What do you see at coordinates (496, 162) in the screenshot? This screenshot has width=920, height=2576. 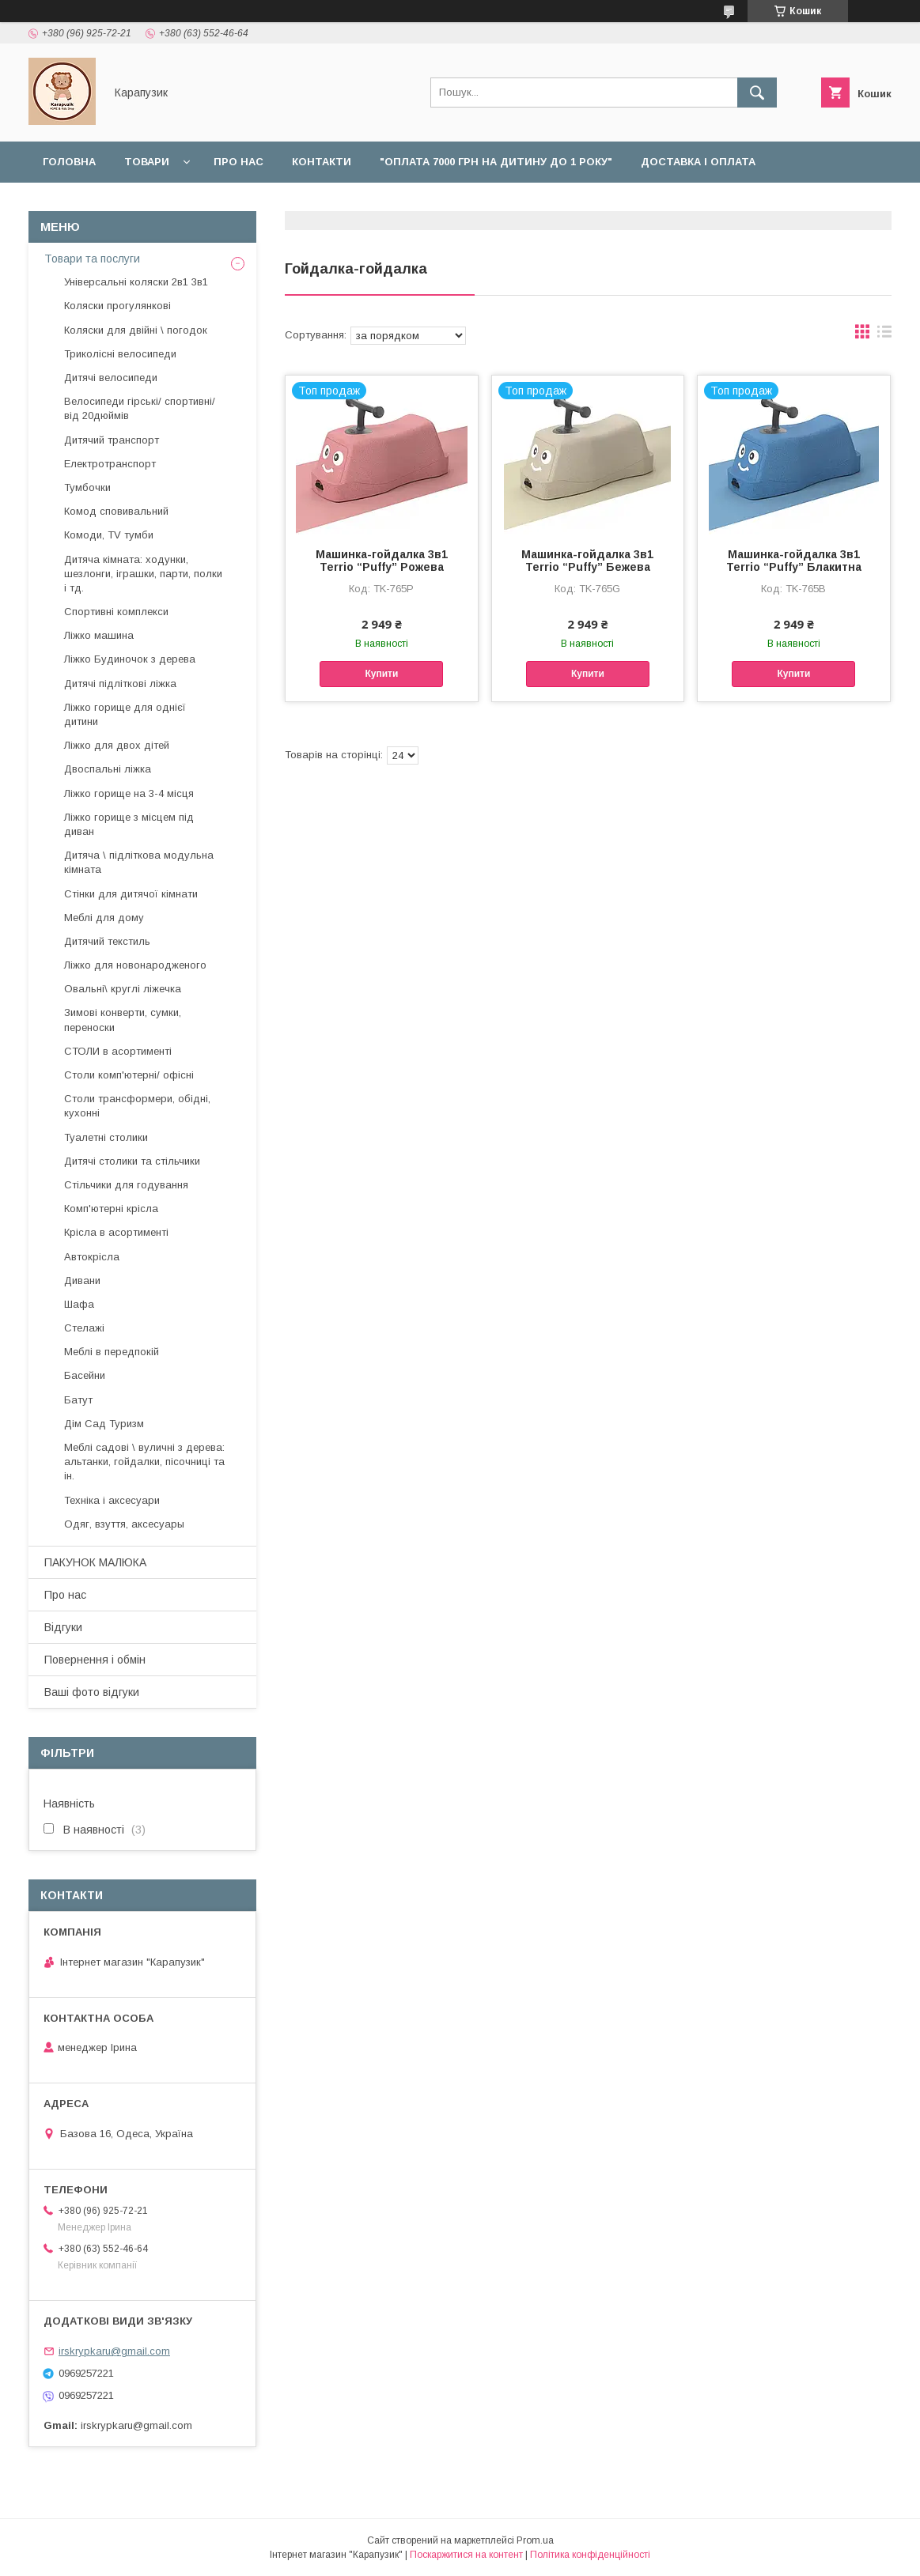 I see `"Оплата 7000 грн на дитину до 1 року"` at bounding box center [496, 162].